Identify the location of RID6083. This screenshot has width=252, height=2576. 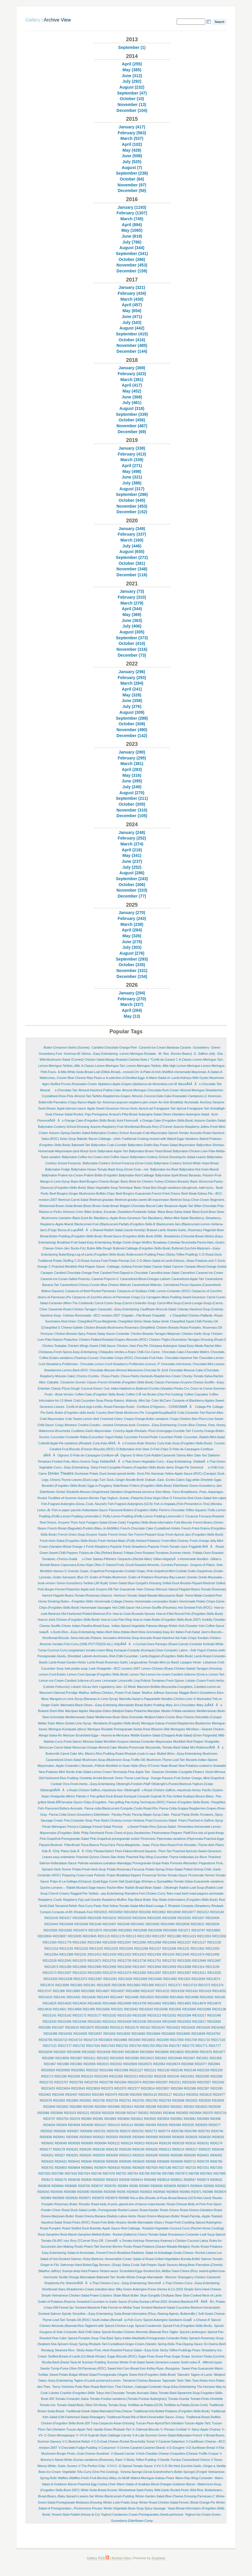
(87, 2143).